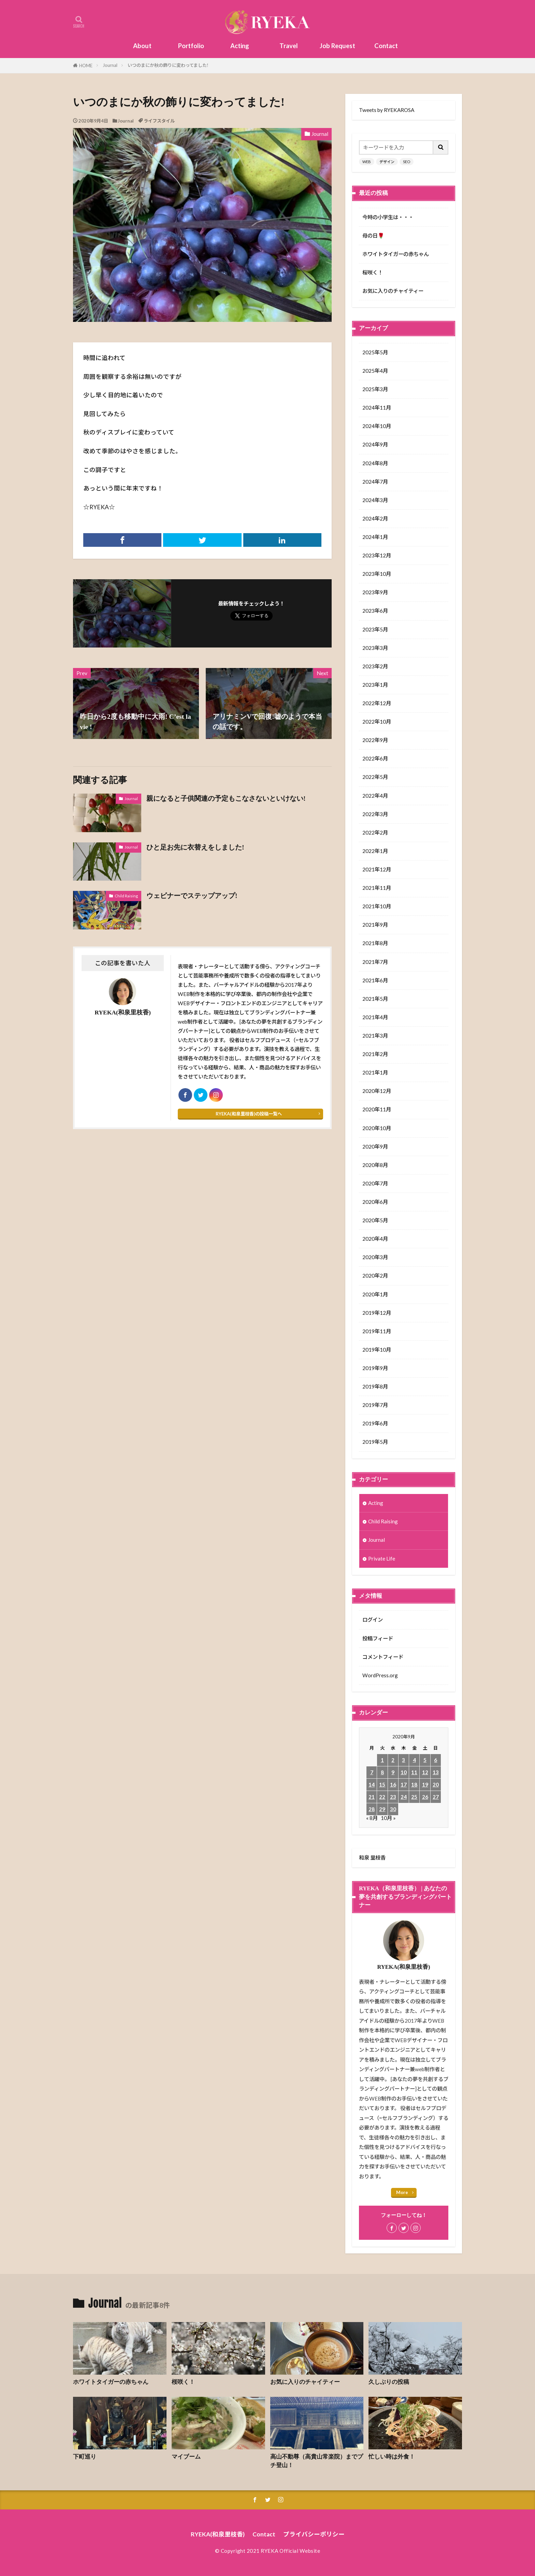 The image size is (535, 2576). What do you see at coordinates (414, 1772) in the screenshot?
I see `11 [2020年9月11日 に投稿を公開]` at bounding box center [414, 1772].